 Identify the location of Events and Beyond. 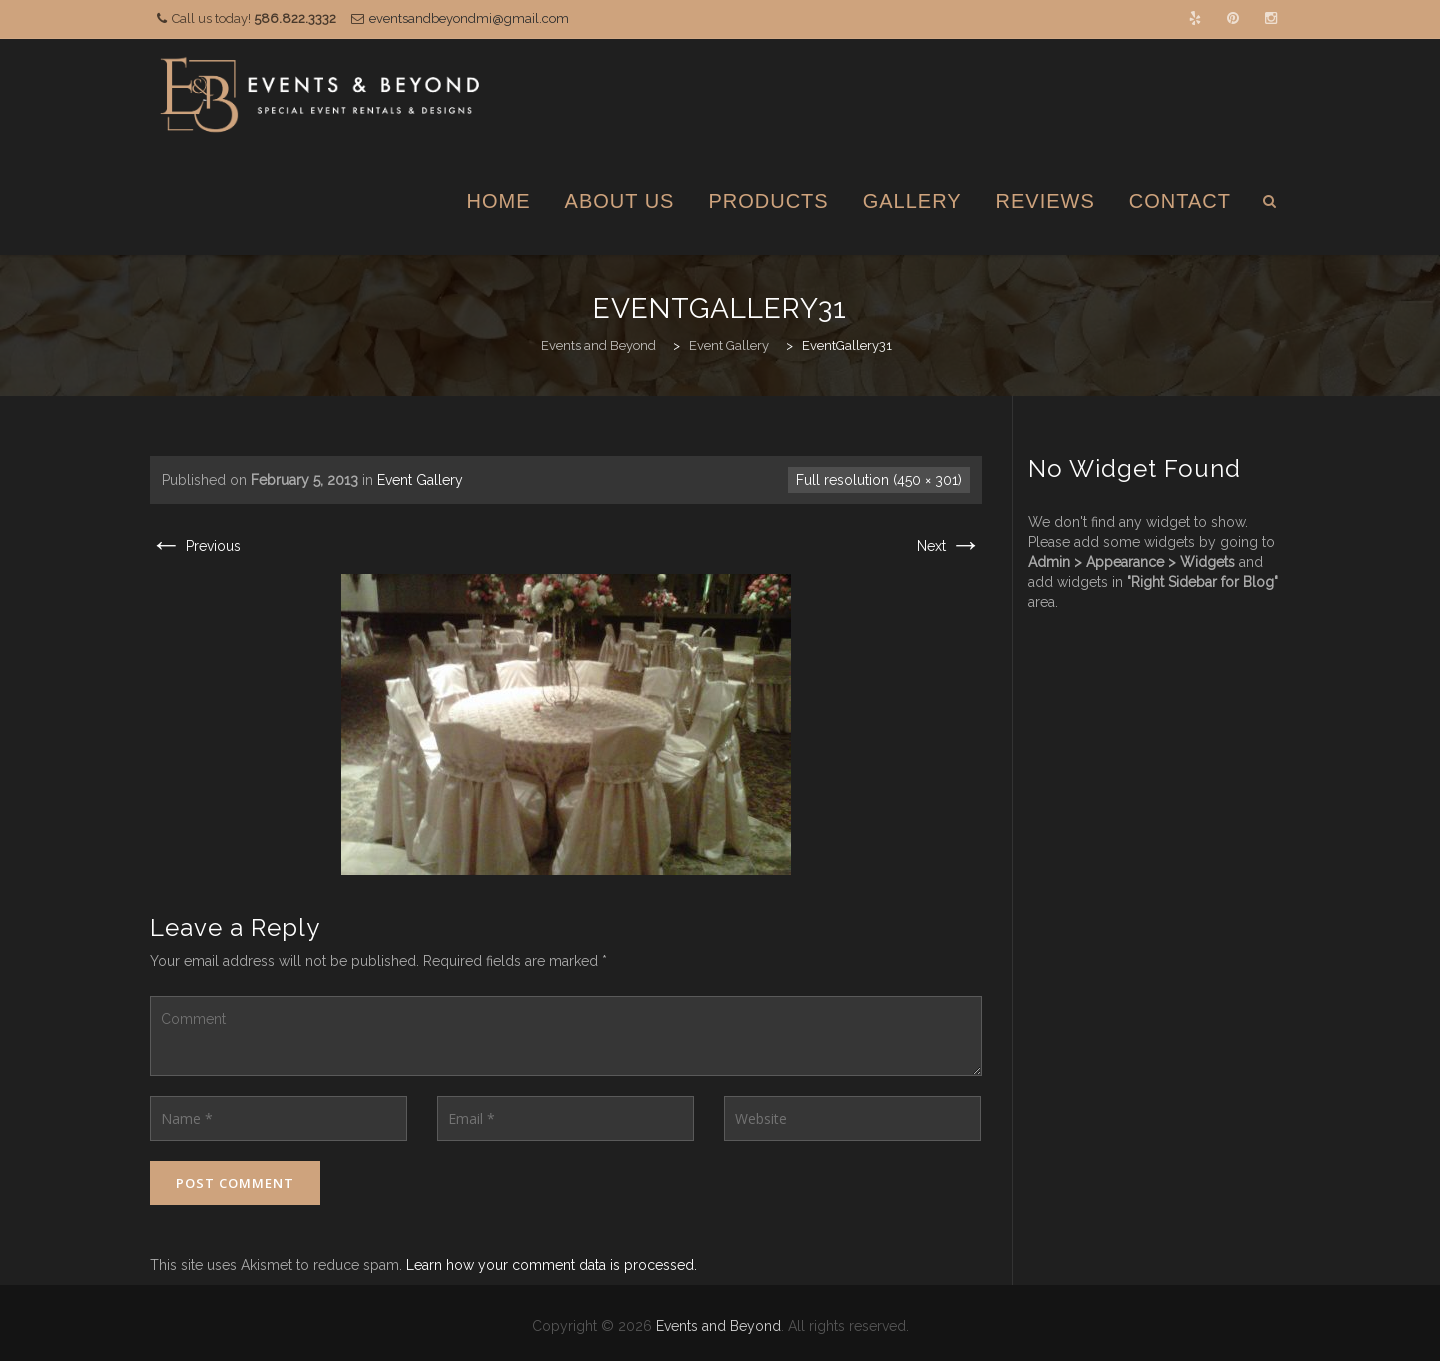
(718, 1326).